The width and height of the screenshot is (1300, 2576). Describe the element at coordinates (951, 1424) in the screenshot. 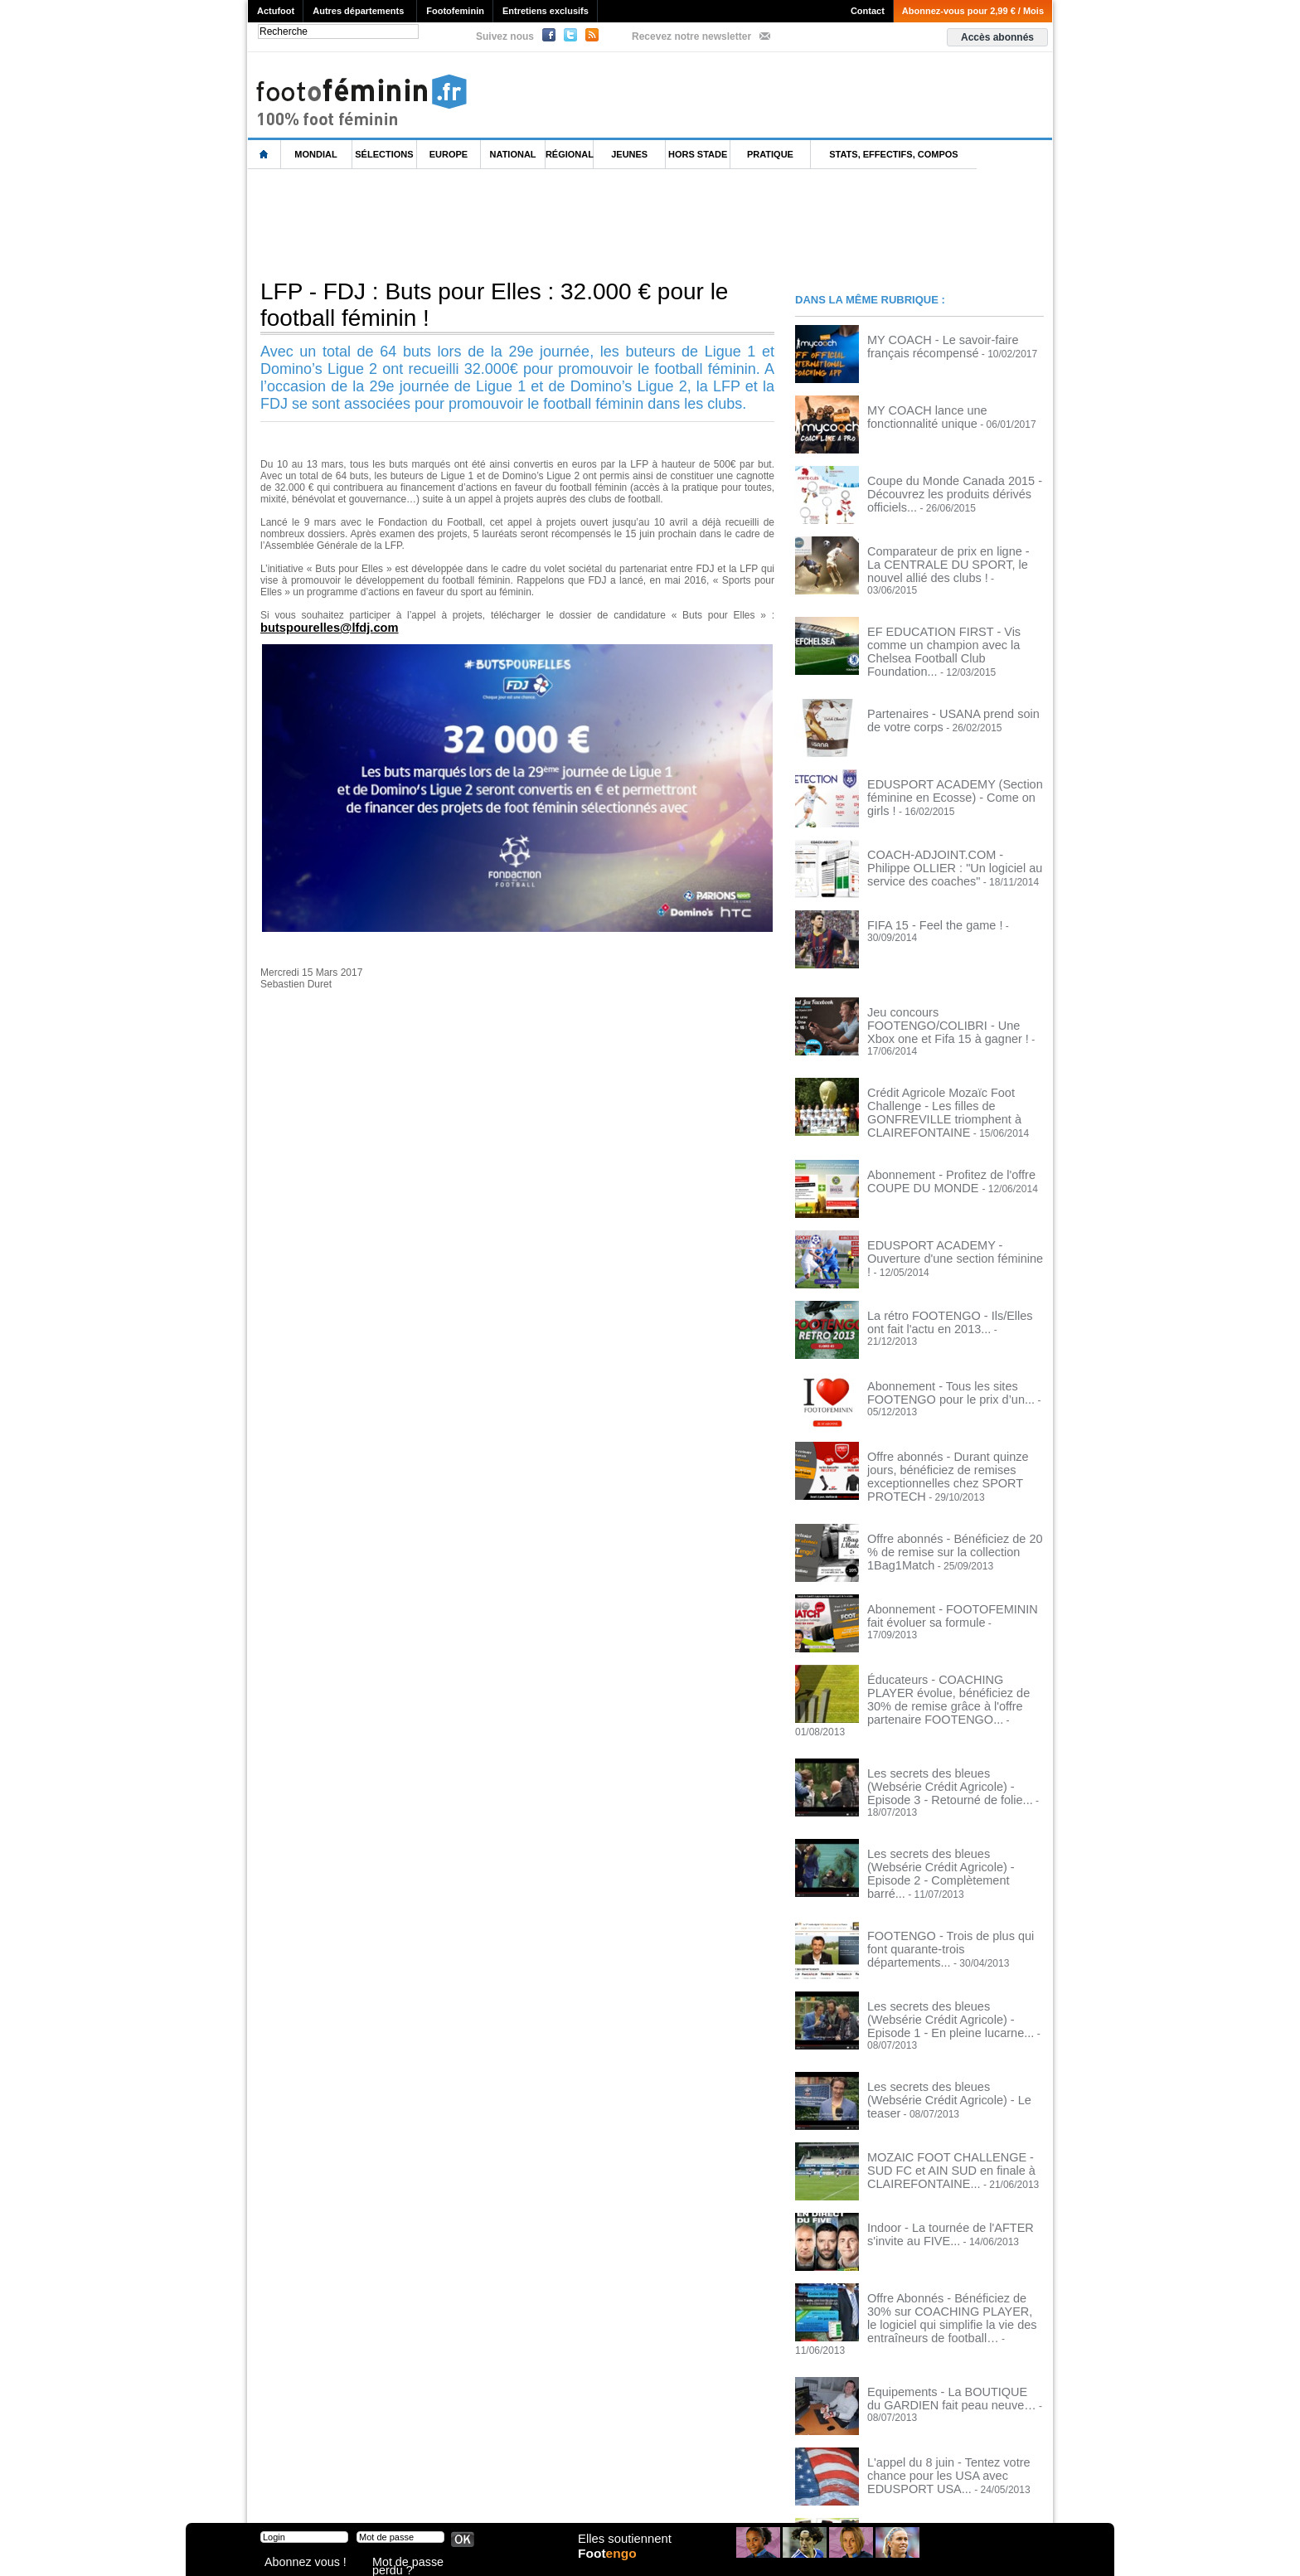

I see `Offre abonnés - Durant quinze jours, bénéficiez de remises exceptionnelles chez SPORT PROTECH` at that location.